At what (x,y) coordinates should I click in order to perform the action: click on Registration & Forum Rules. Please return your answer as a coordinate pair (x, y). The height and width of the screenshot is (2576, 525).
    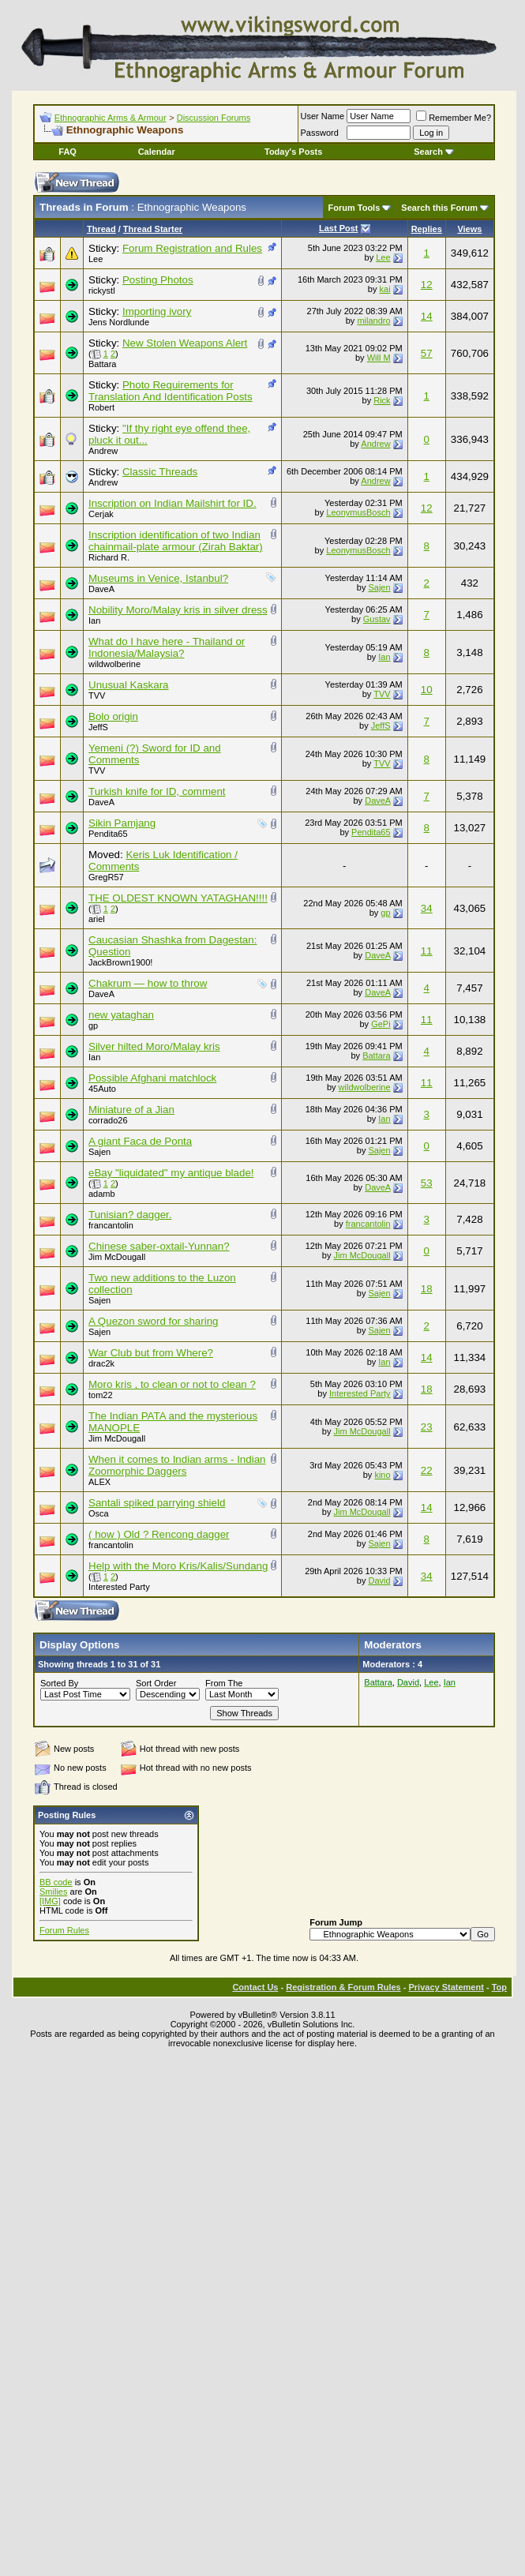
    Looking at the image, I should click on (343, 1987).